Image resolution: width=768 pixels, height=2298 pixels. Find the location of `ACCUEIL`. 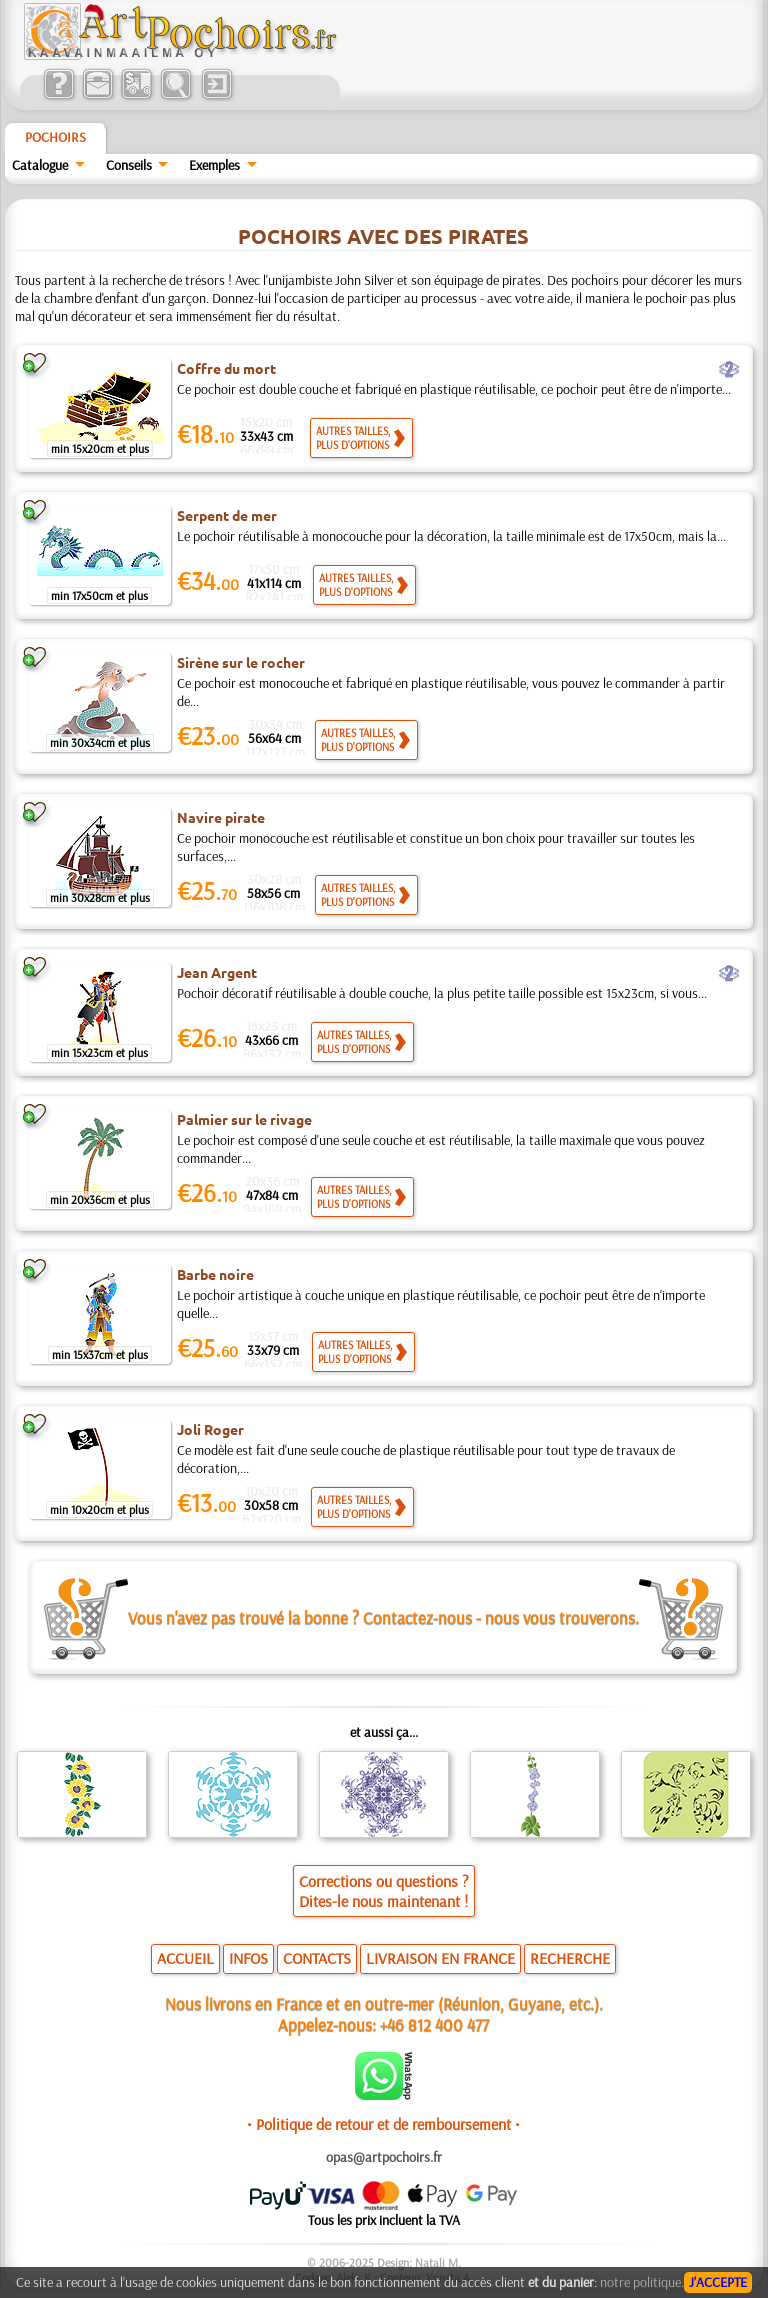

ACCUEIL is located at coordinates (185, 1958).